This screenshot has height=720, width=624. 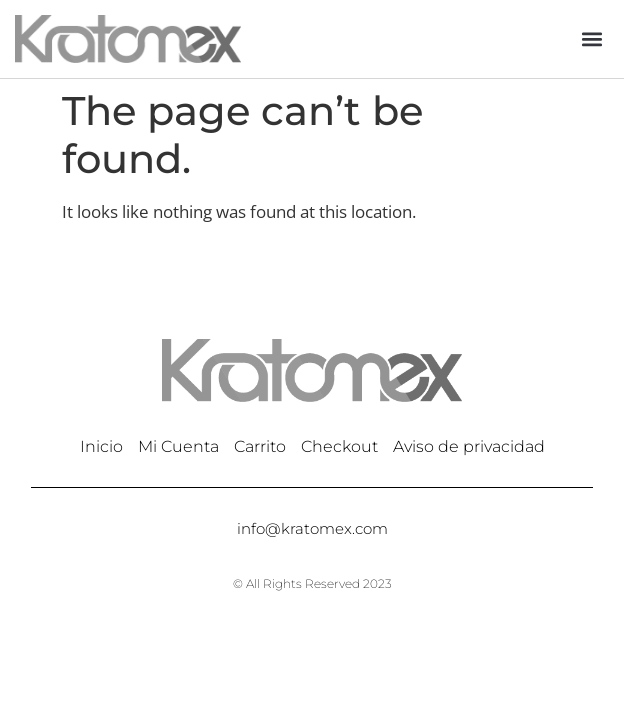 I want to click on Aviso de privacidad, so click(x=469, y=446).